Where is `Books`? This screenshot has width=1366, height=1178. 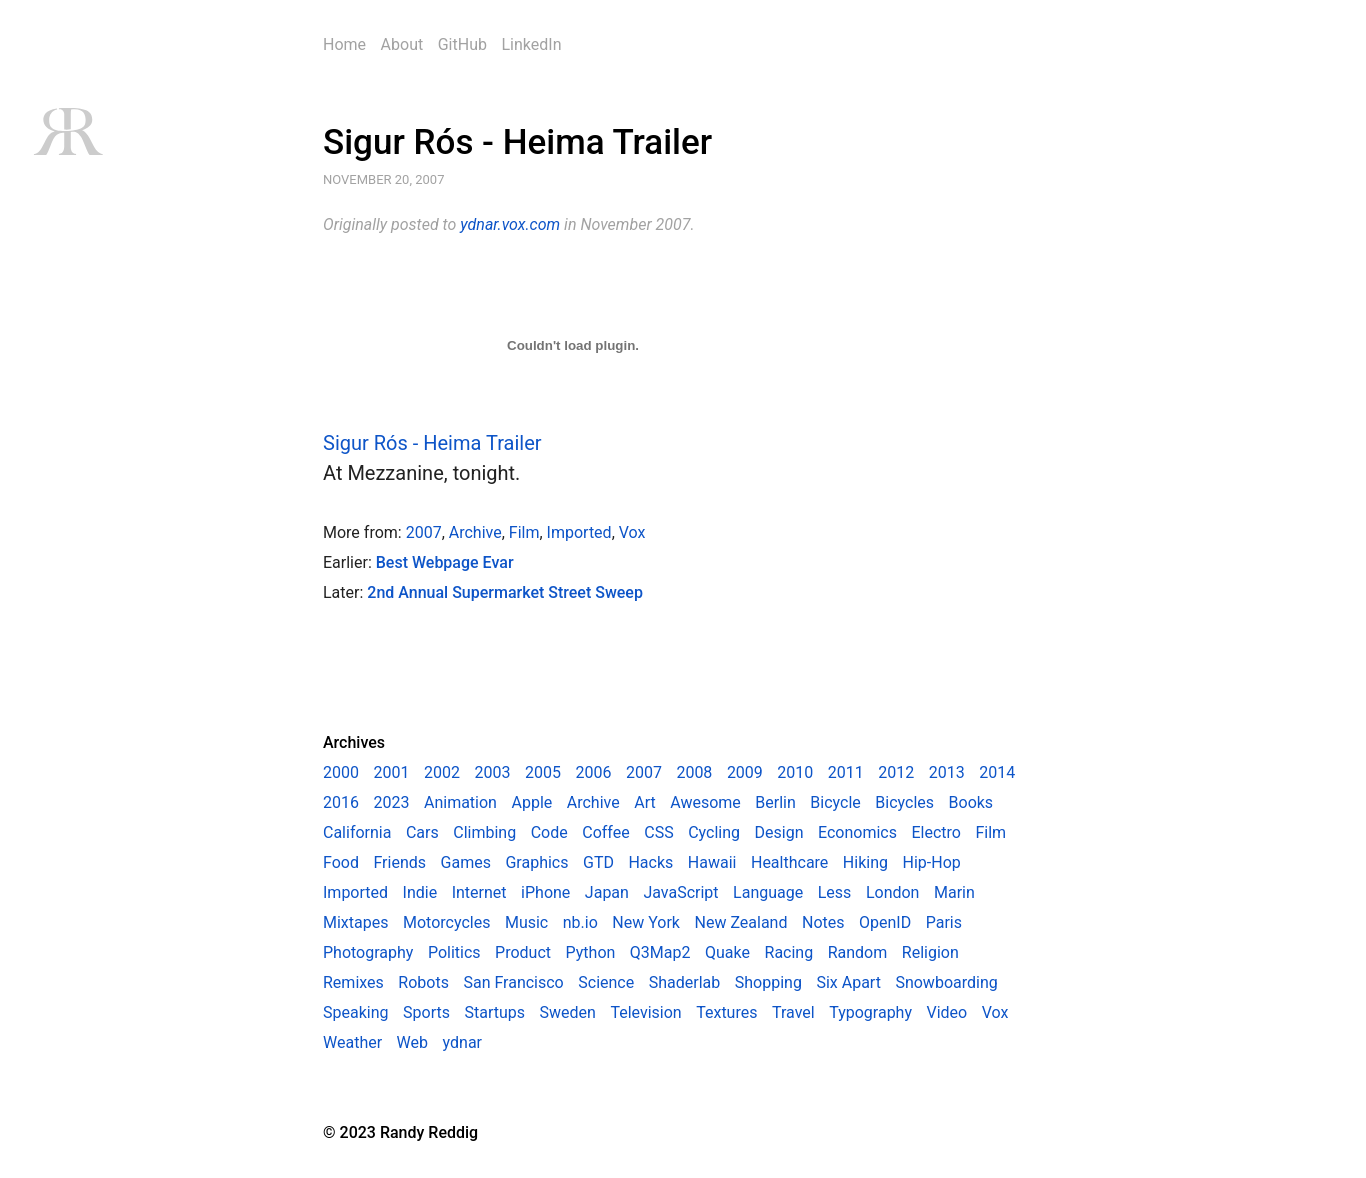 Books is located at coordinates (971, 802).